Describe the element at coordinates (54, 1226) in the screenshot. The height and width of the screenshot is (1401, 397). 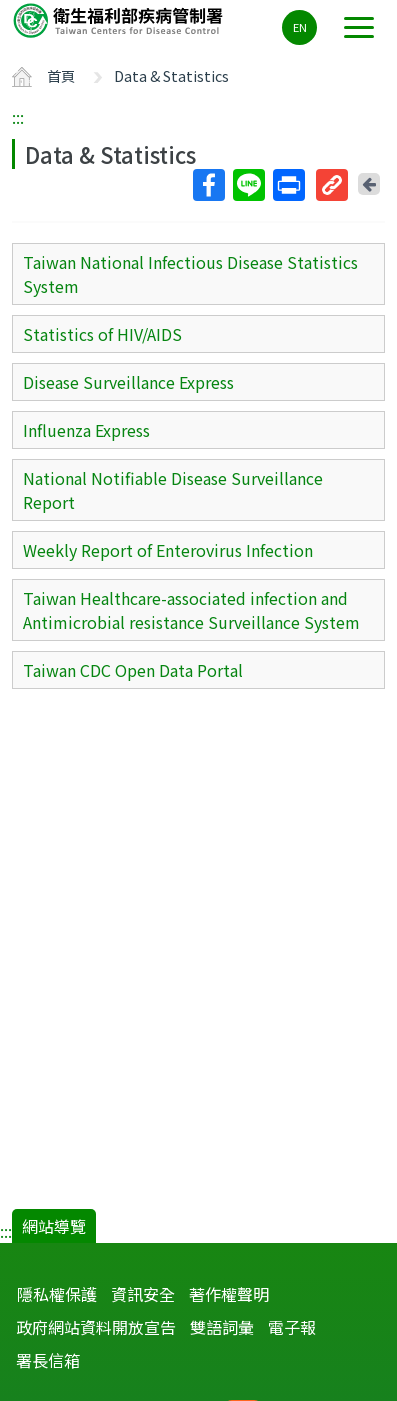
I see `網站導覽 [button]` at that location.